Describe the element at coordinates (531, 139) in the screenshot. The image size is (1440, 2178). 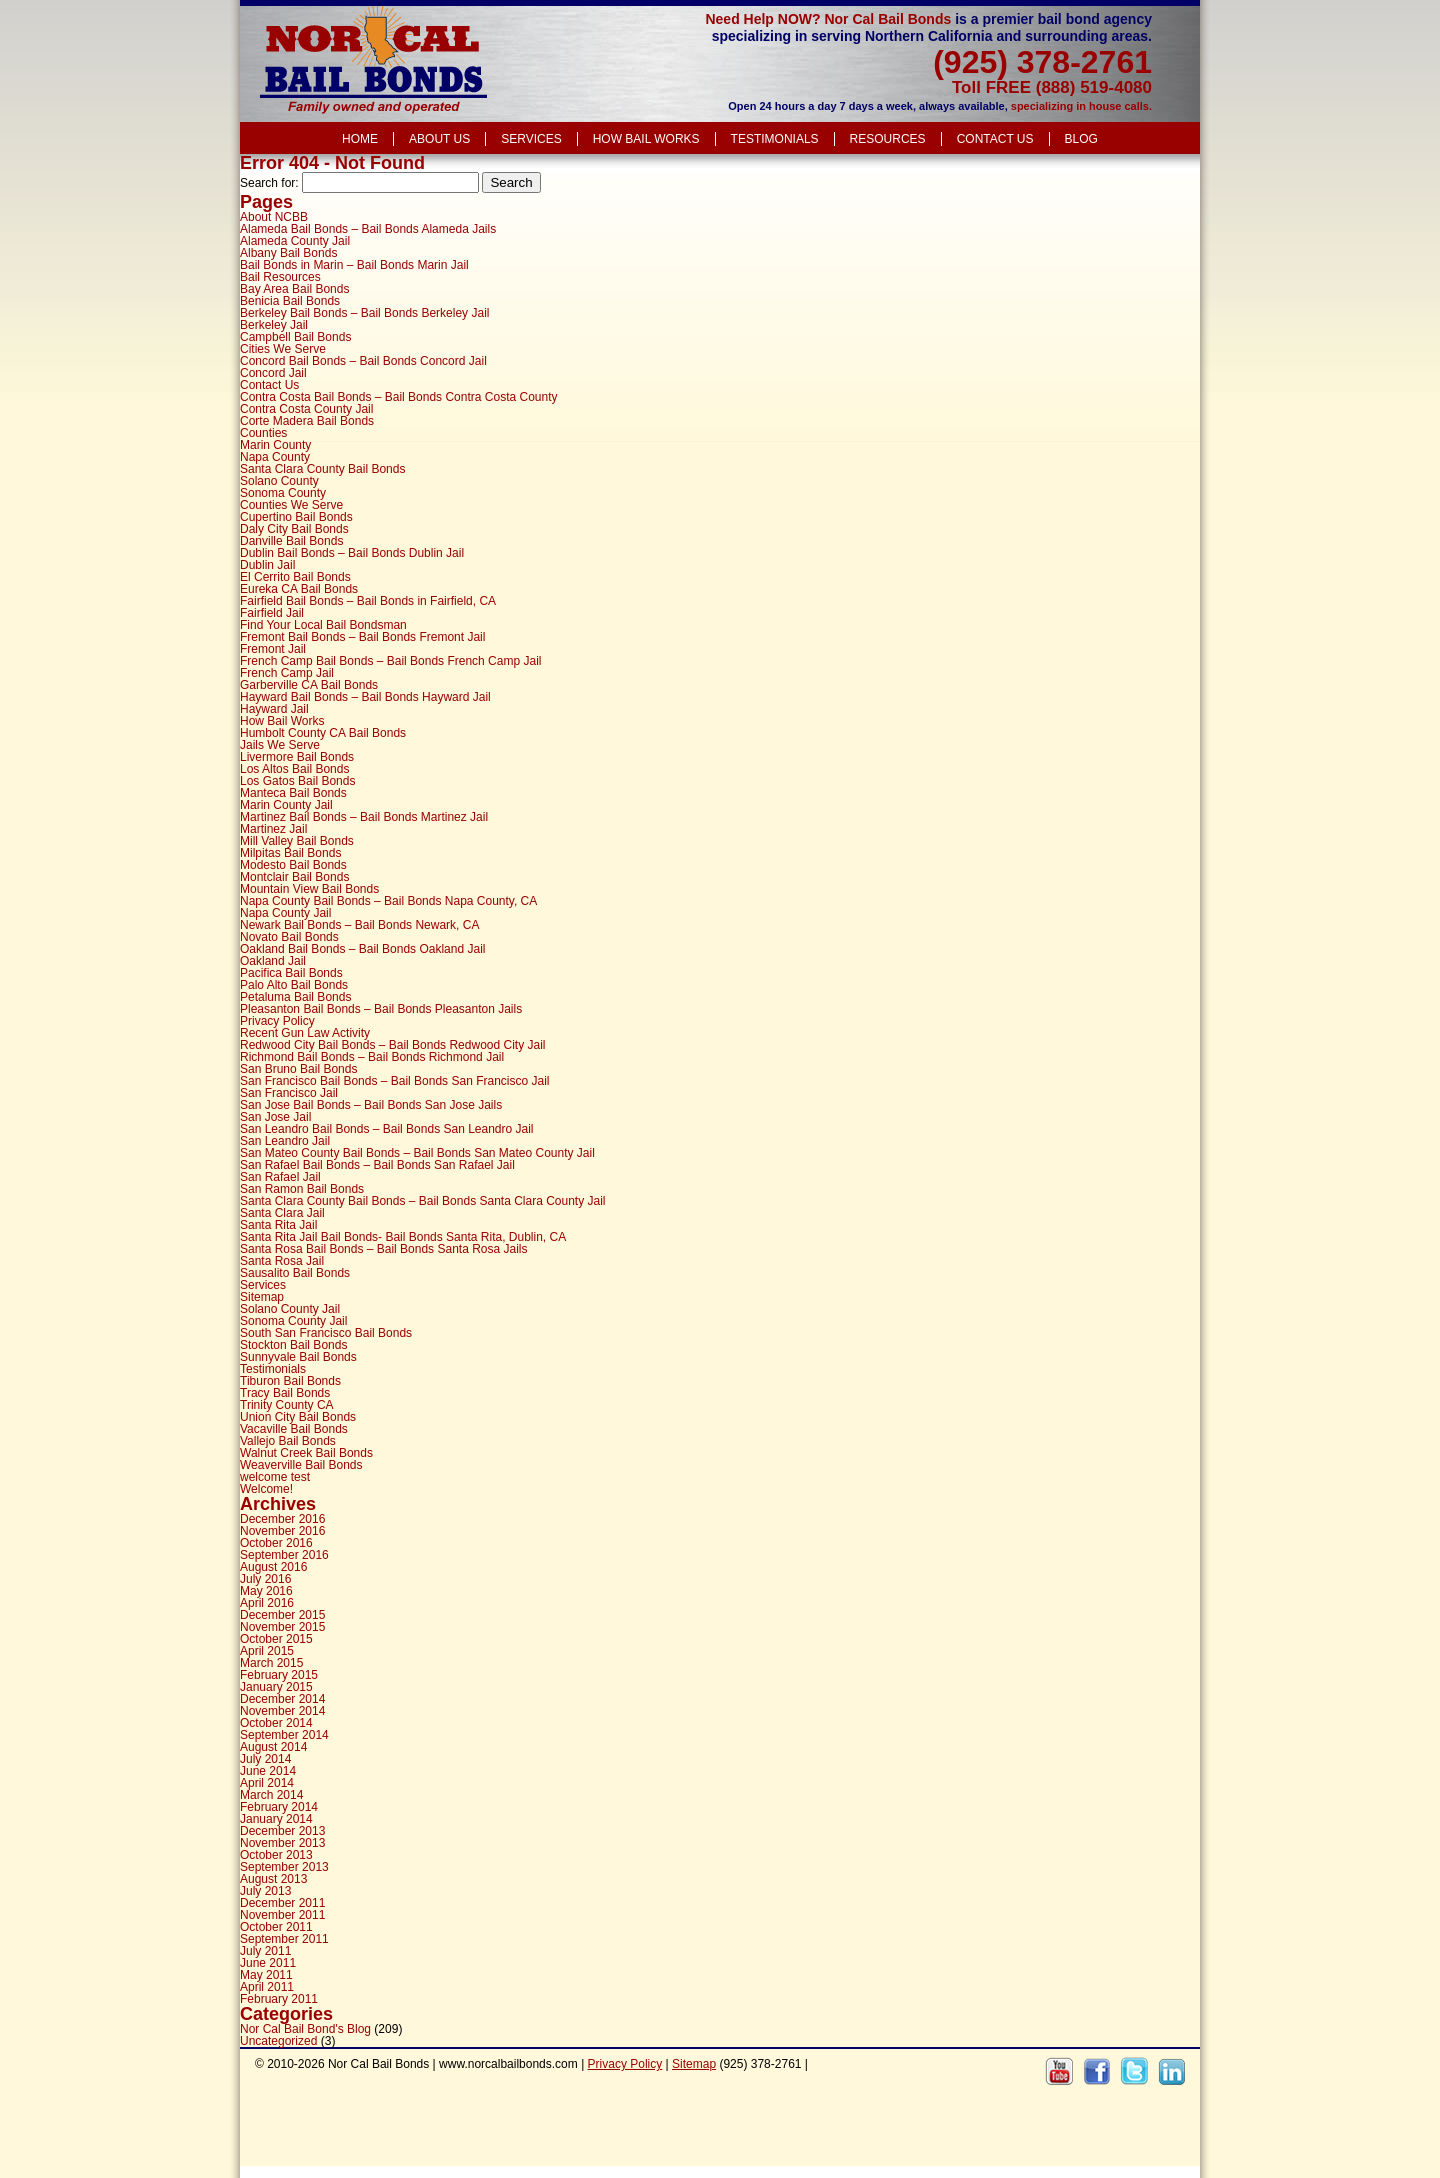
I see `Services` at that location.